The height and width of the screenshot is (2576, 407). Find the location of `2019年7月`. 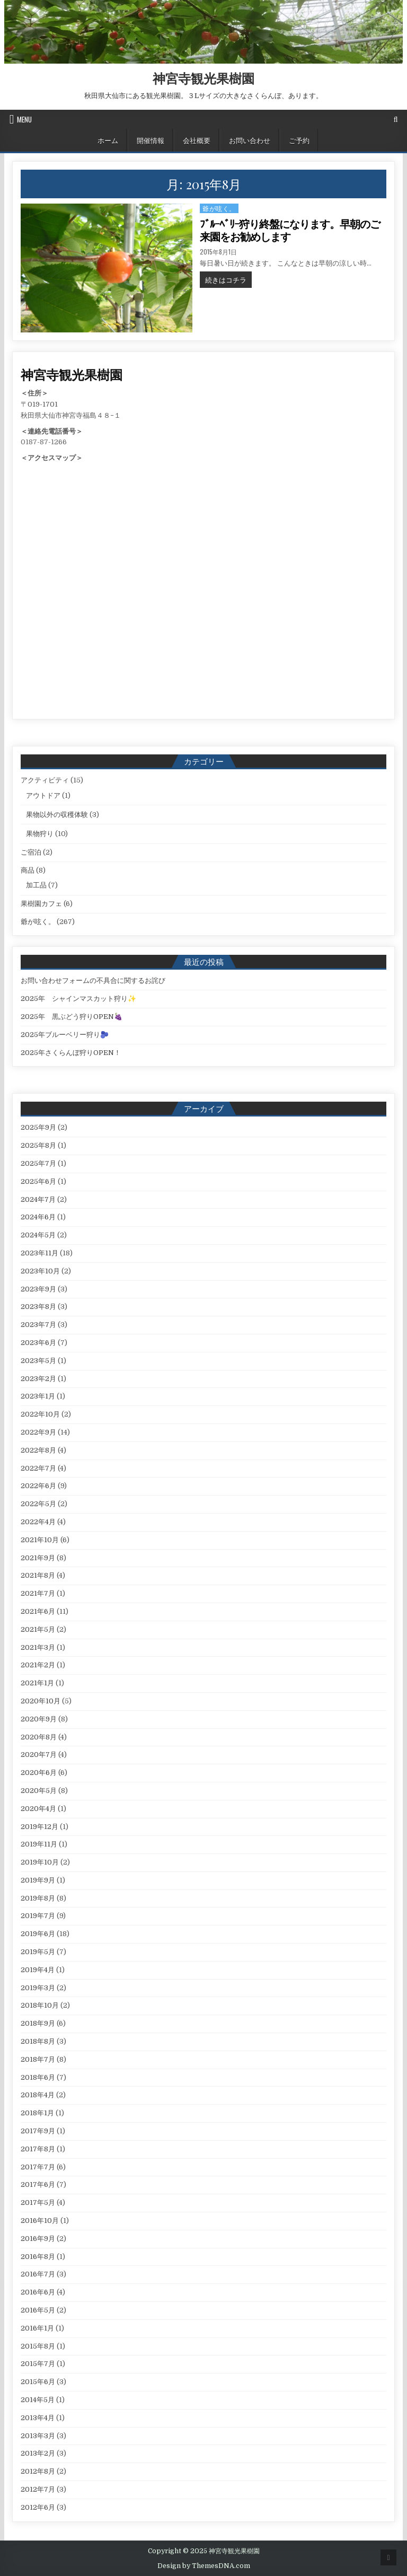

2019年7月 is located at coordinates (38, 1916).